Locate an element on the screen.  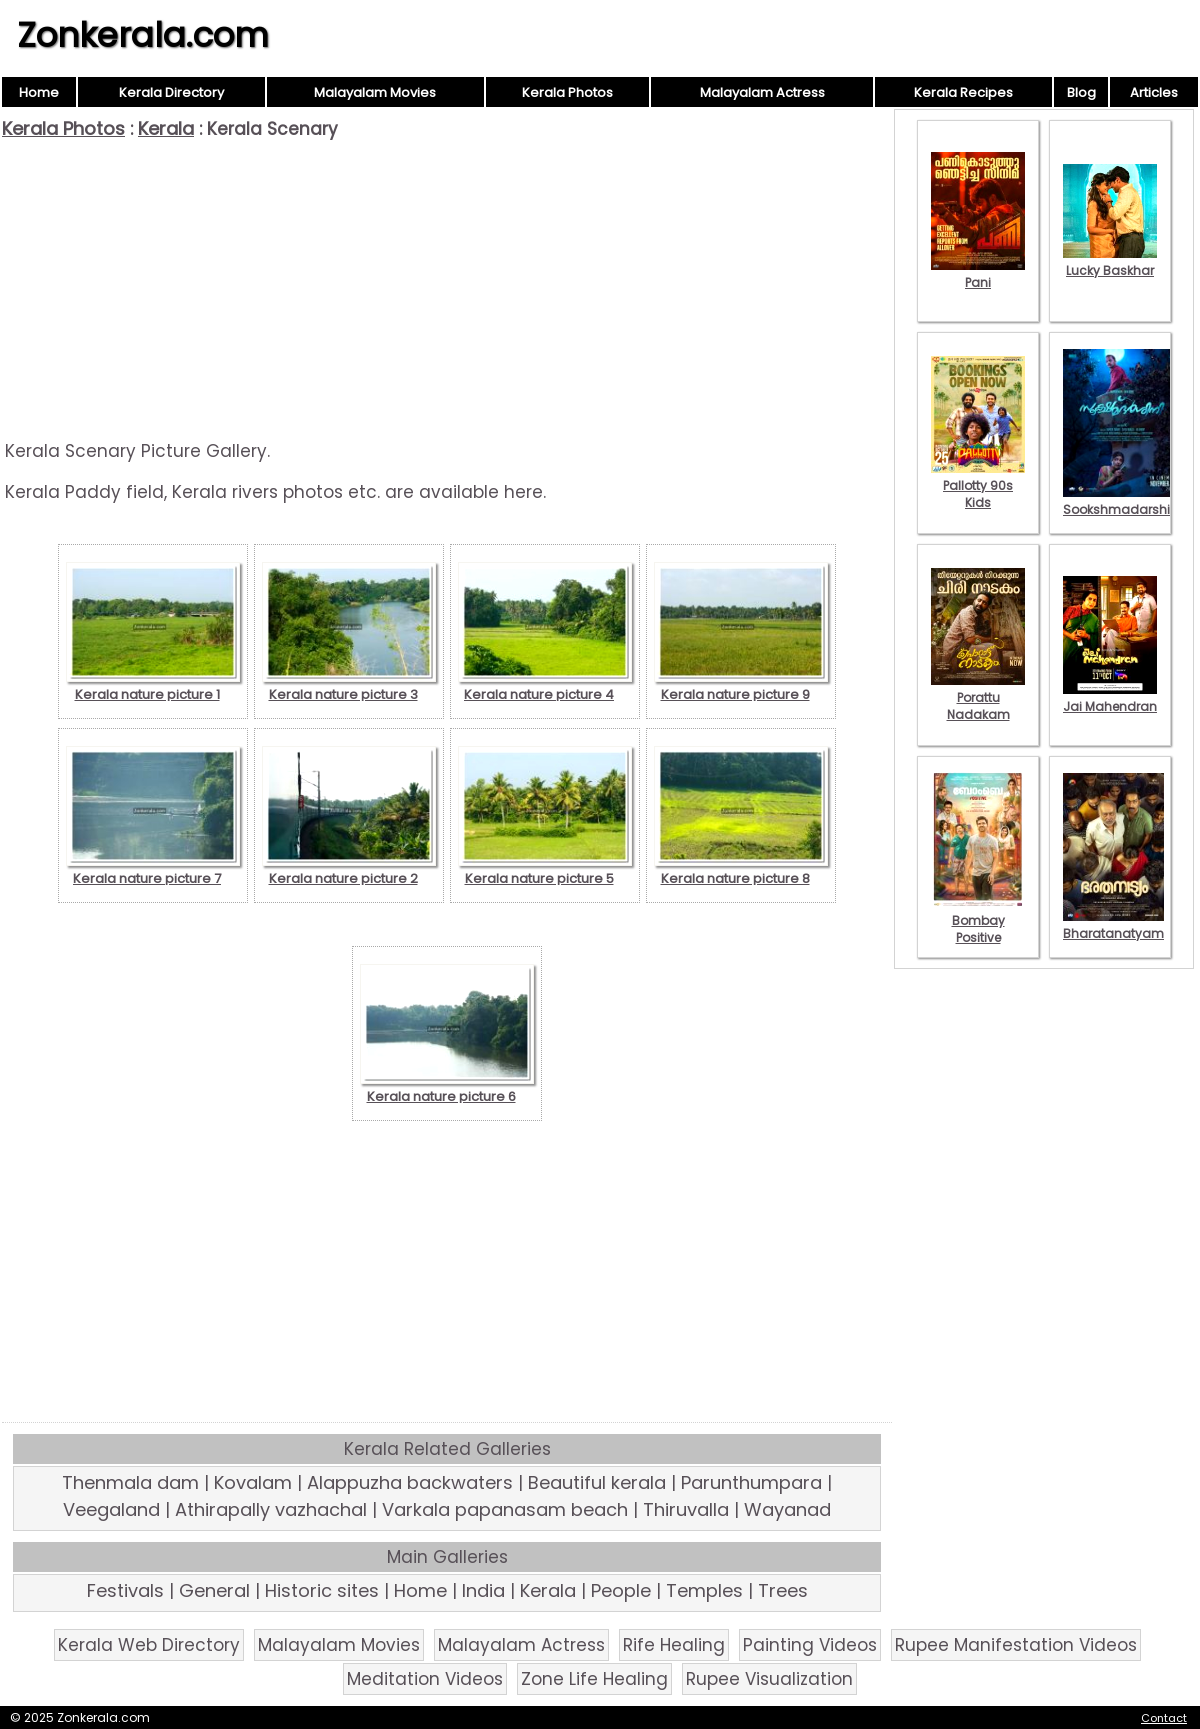
Kerala Directory is located at coordinates (171, 92).